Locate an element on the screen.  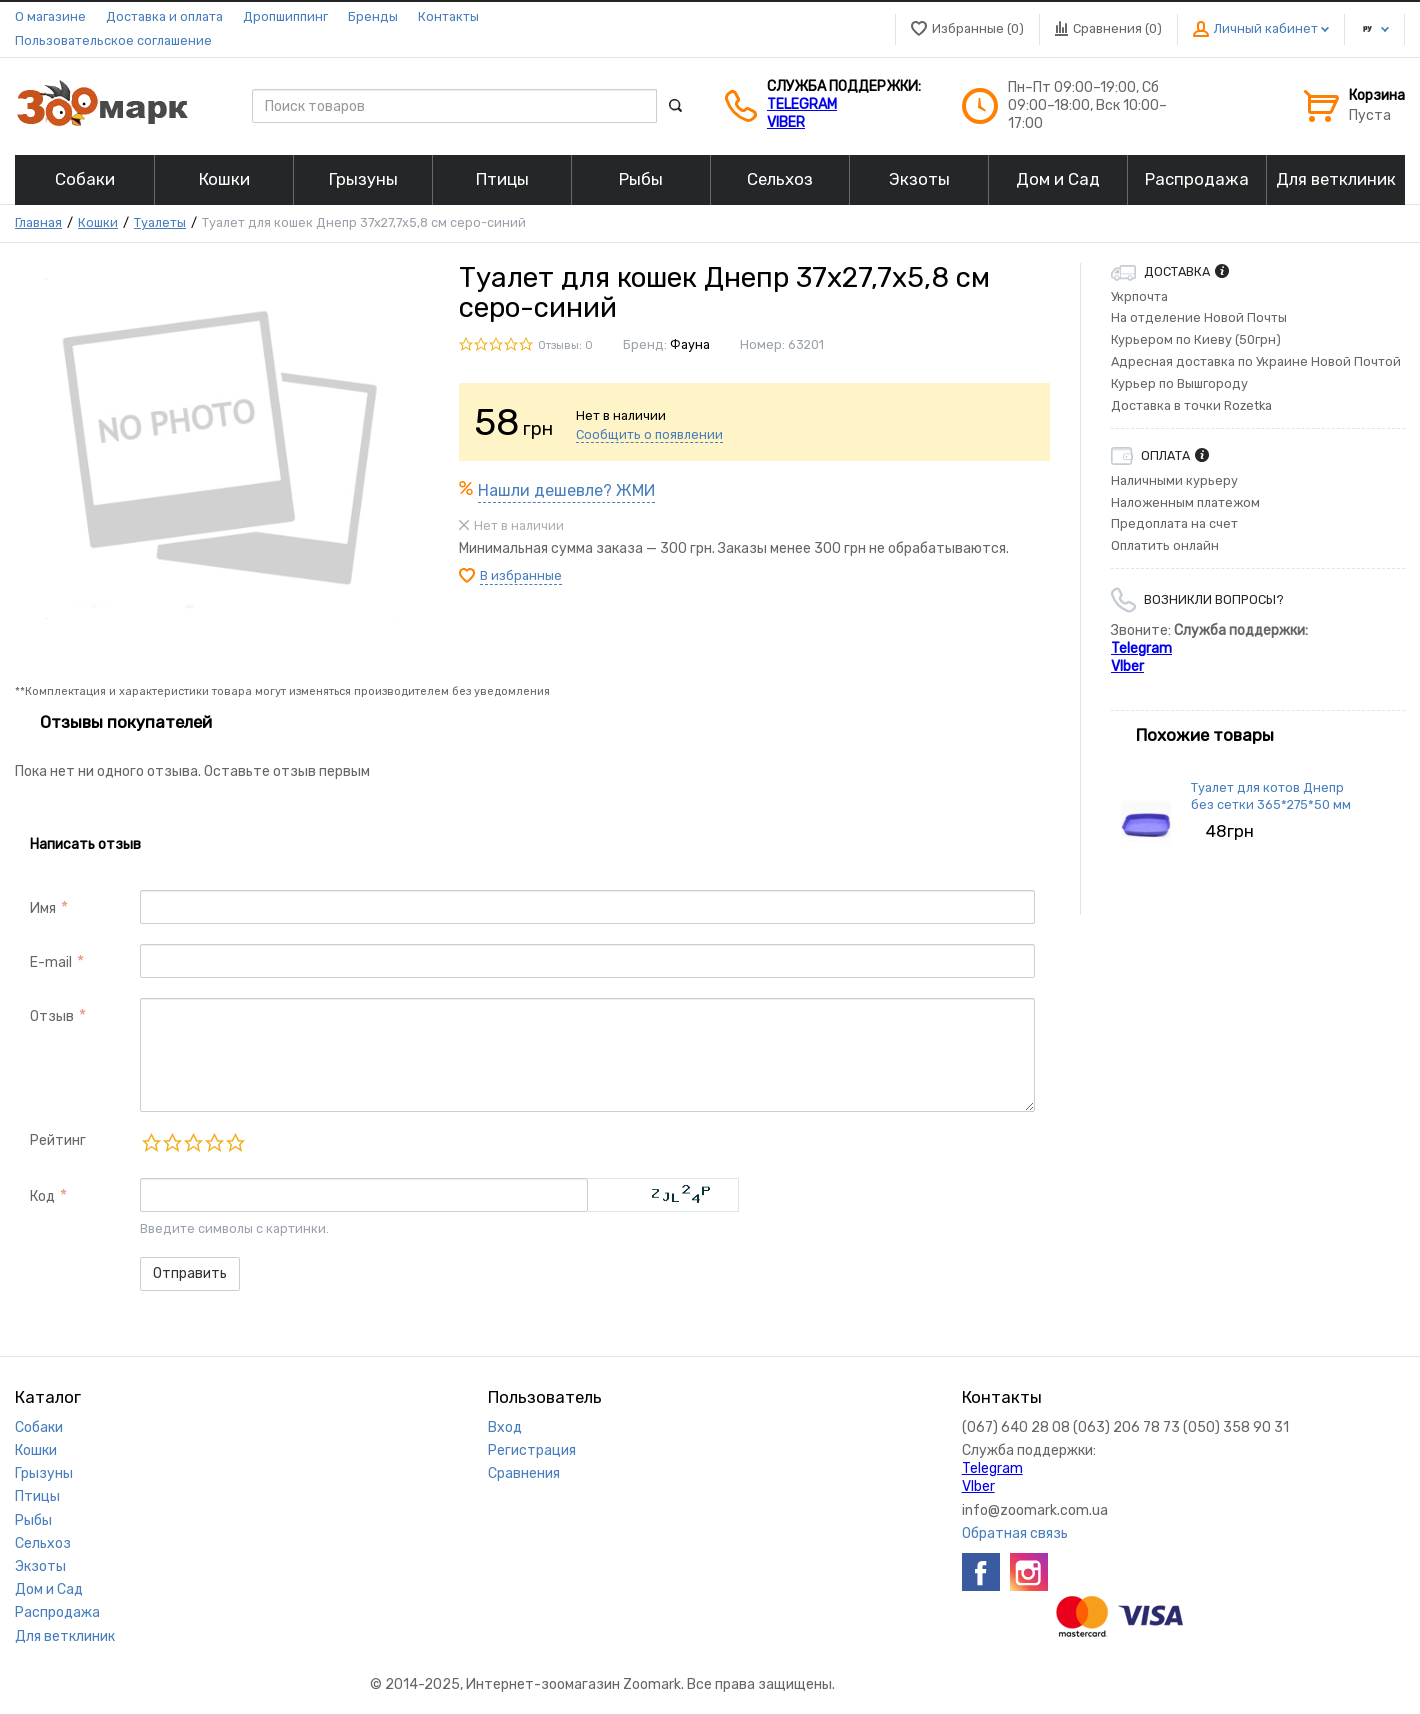
Дом и Сад is located at coordinates (49, 1589).